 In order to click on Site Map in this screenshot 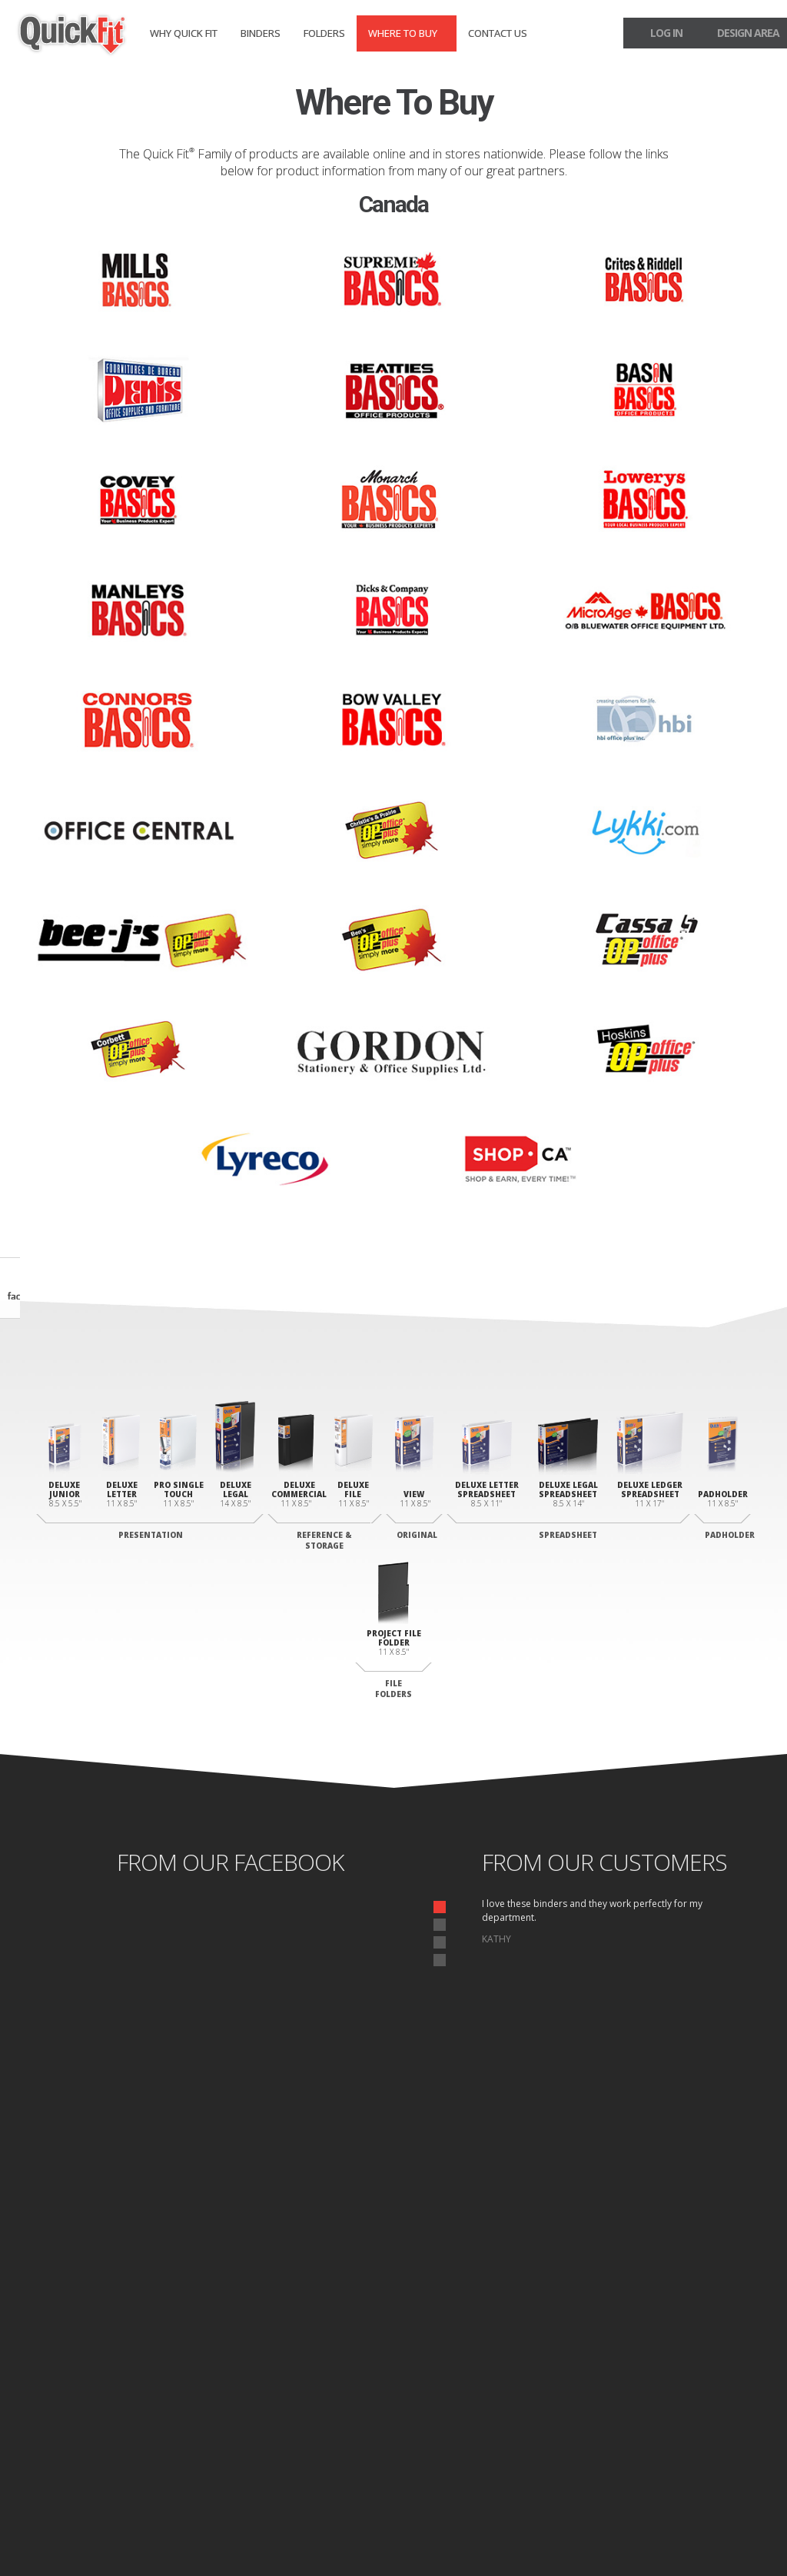, I will do `click(167, 2533)`.